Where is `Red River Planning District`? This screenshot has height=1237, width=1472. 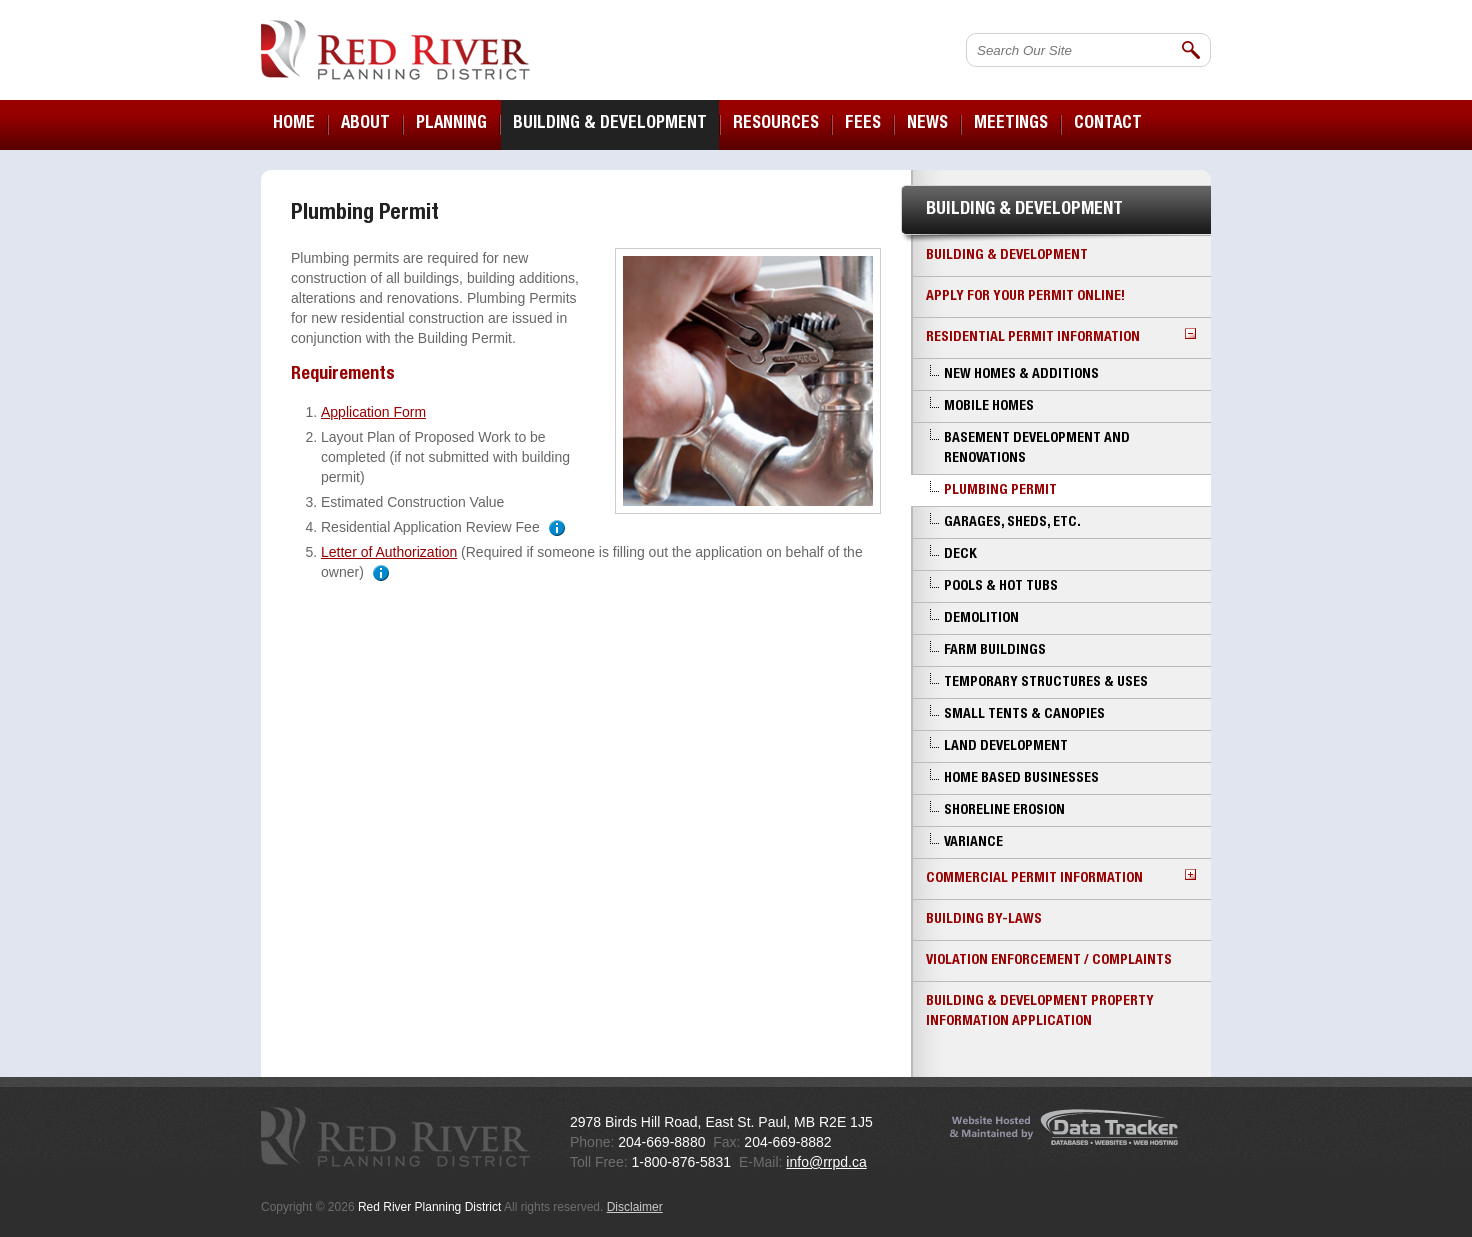 Red River Planning District is located at coordinates (395, 50).